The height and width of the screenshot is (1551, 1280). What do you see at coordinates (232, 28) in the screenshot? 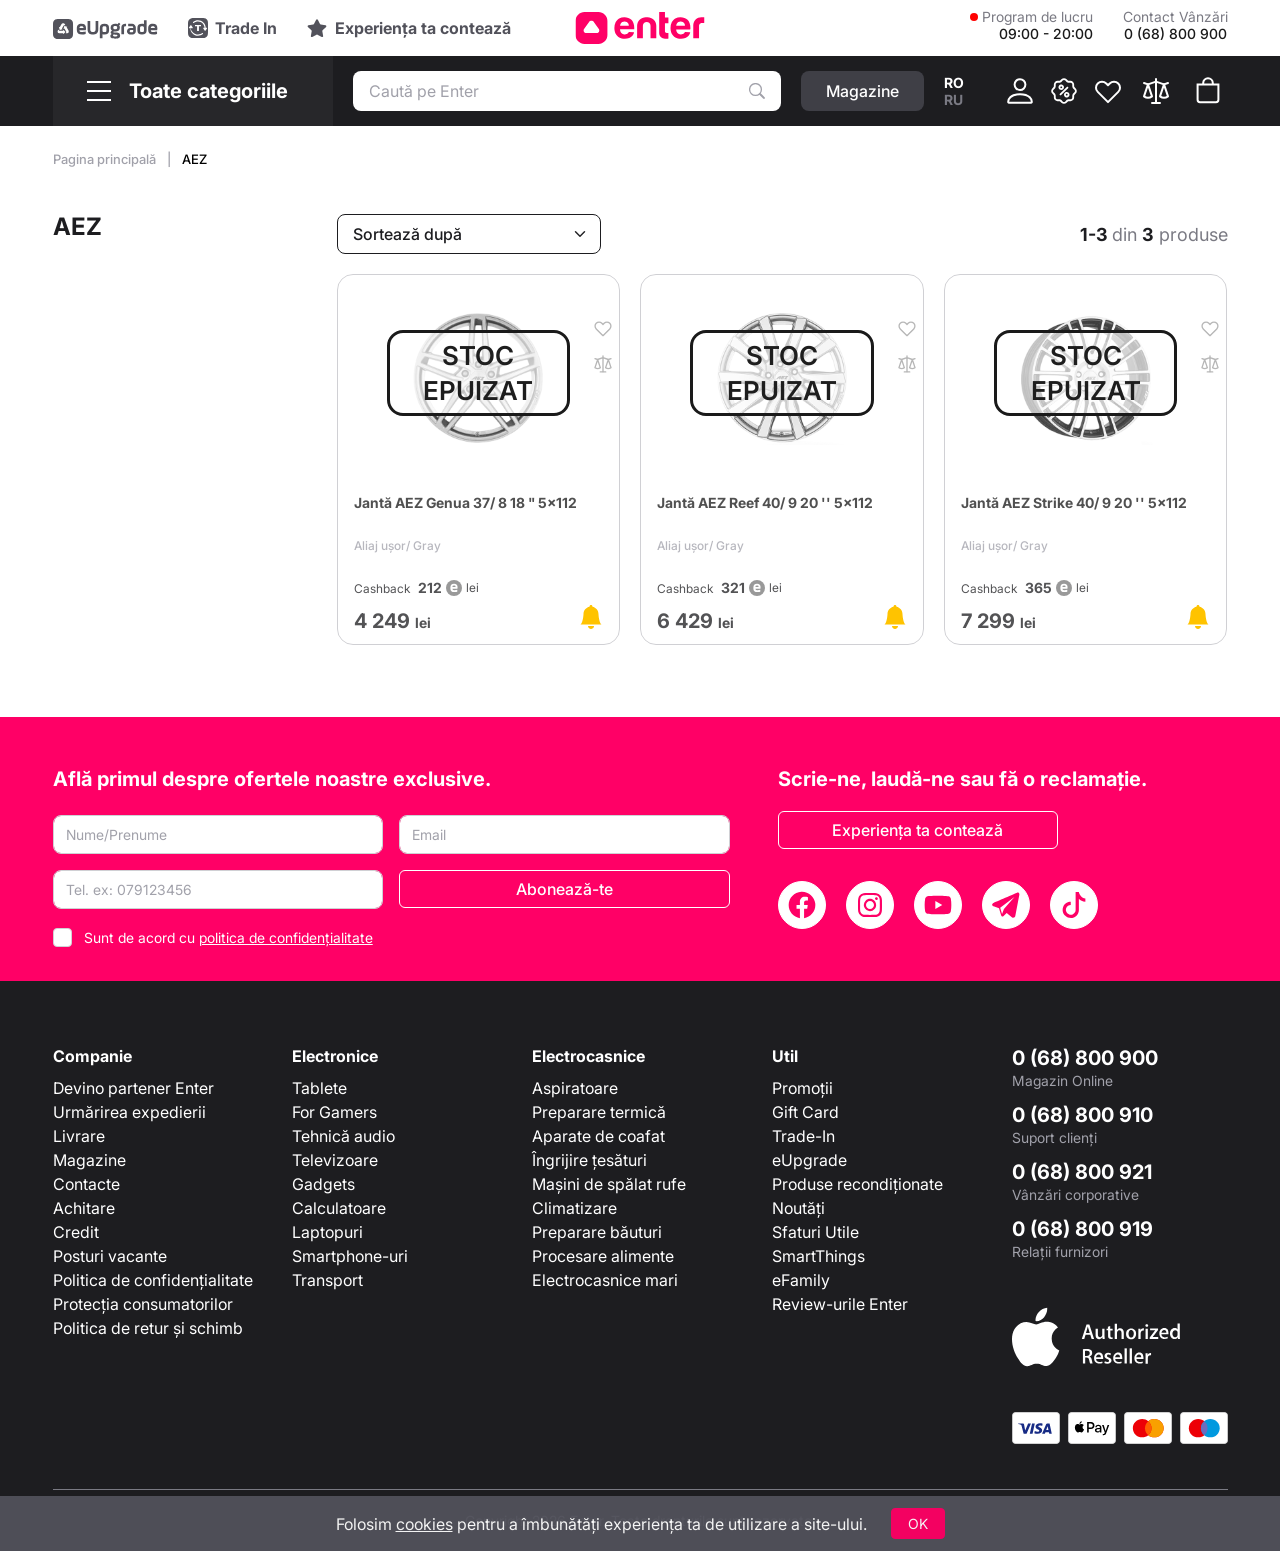
I see `[Trade in]` at bounding box center [232, 28].